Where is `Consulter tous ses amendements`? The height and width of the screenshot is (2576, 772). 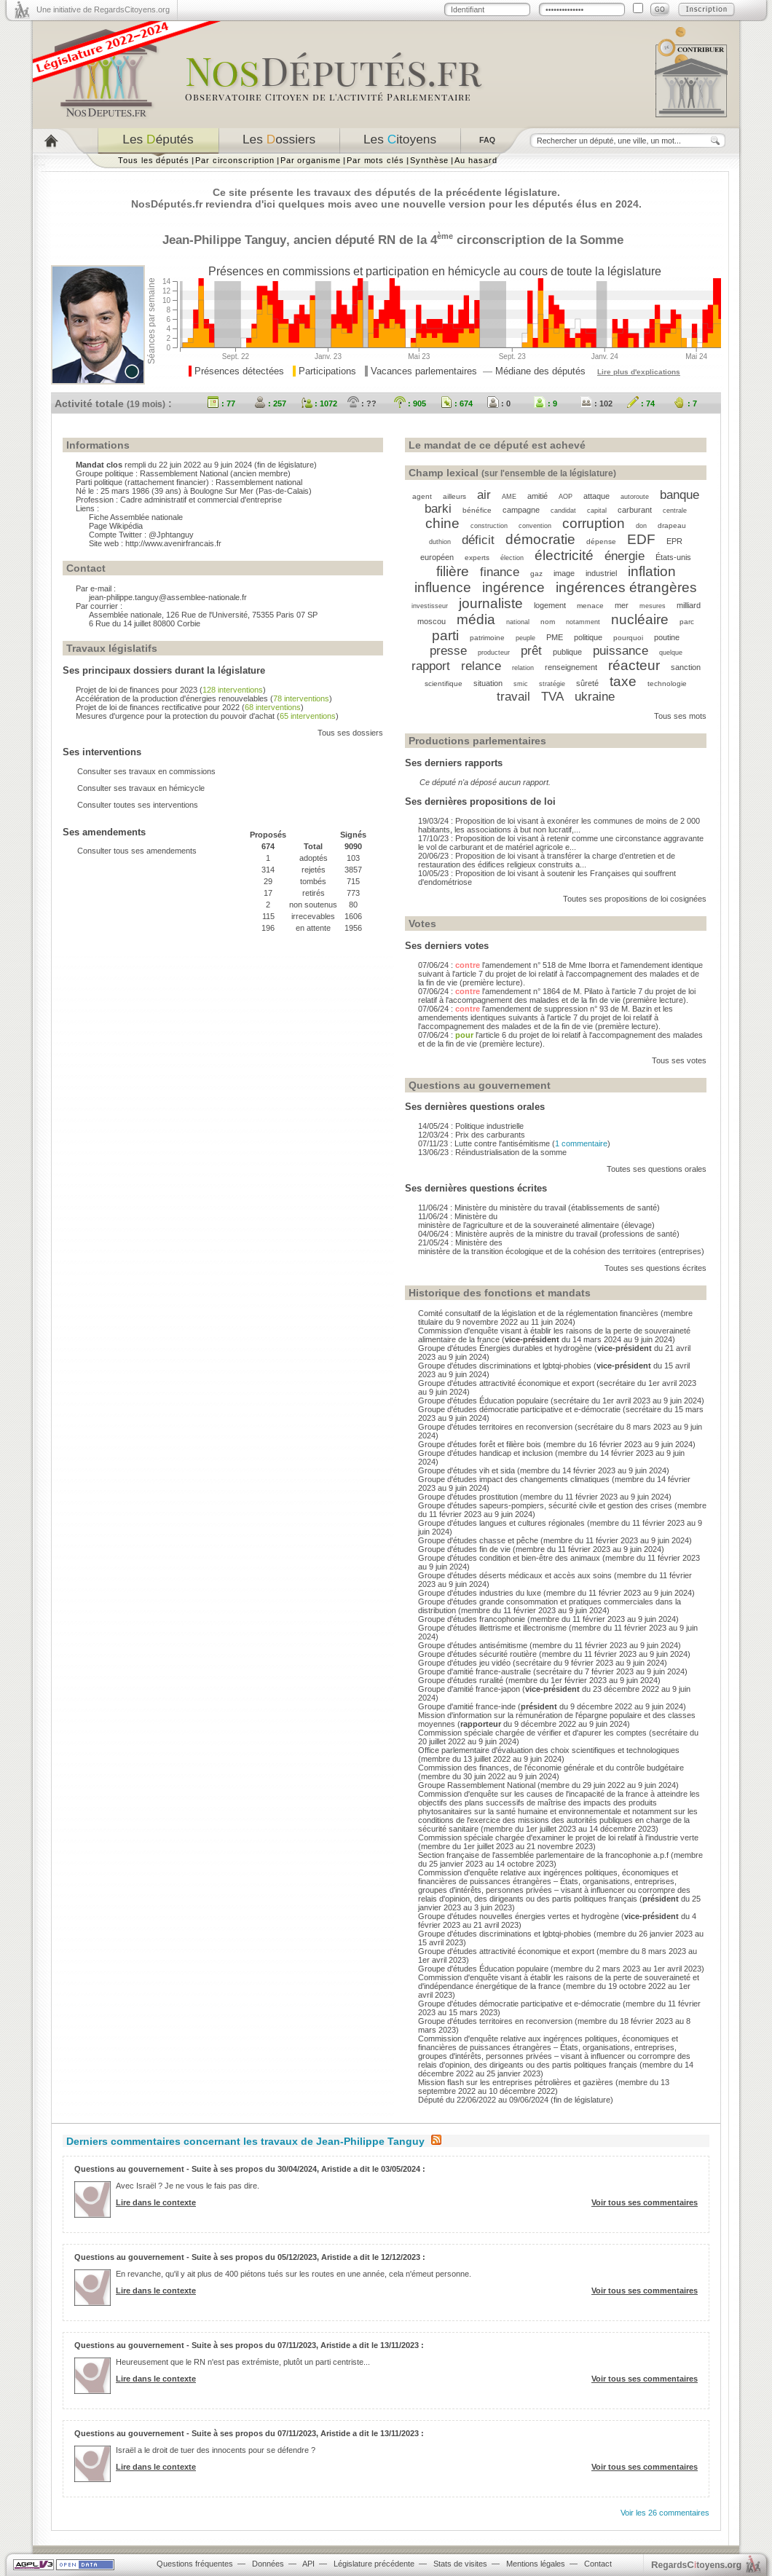 Consulter tous ses amendements is located at coordinates (137, 850).